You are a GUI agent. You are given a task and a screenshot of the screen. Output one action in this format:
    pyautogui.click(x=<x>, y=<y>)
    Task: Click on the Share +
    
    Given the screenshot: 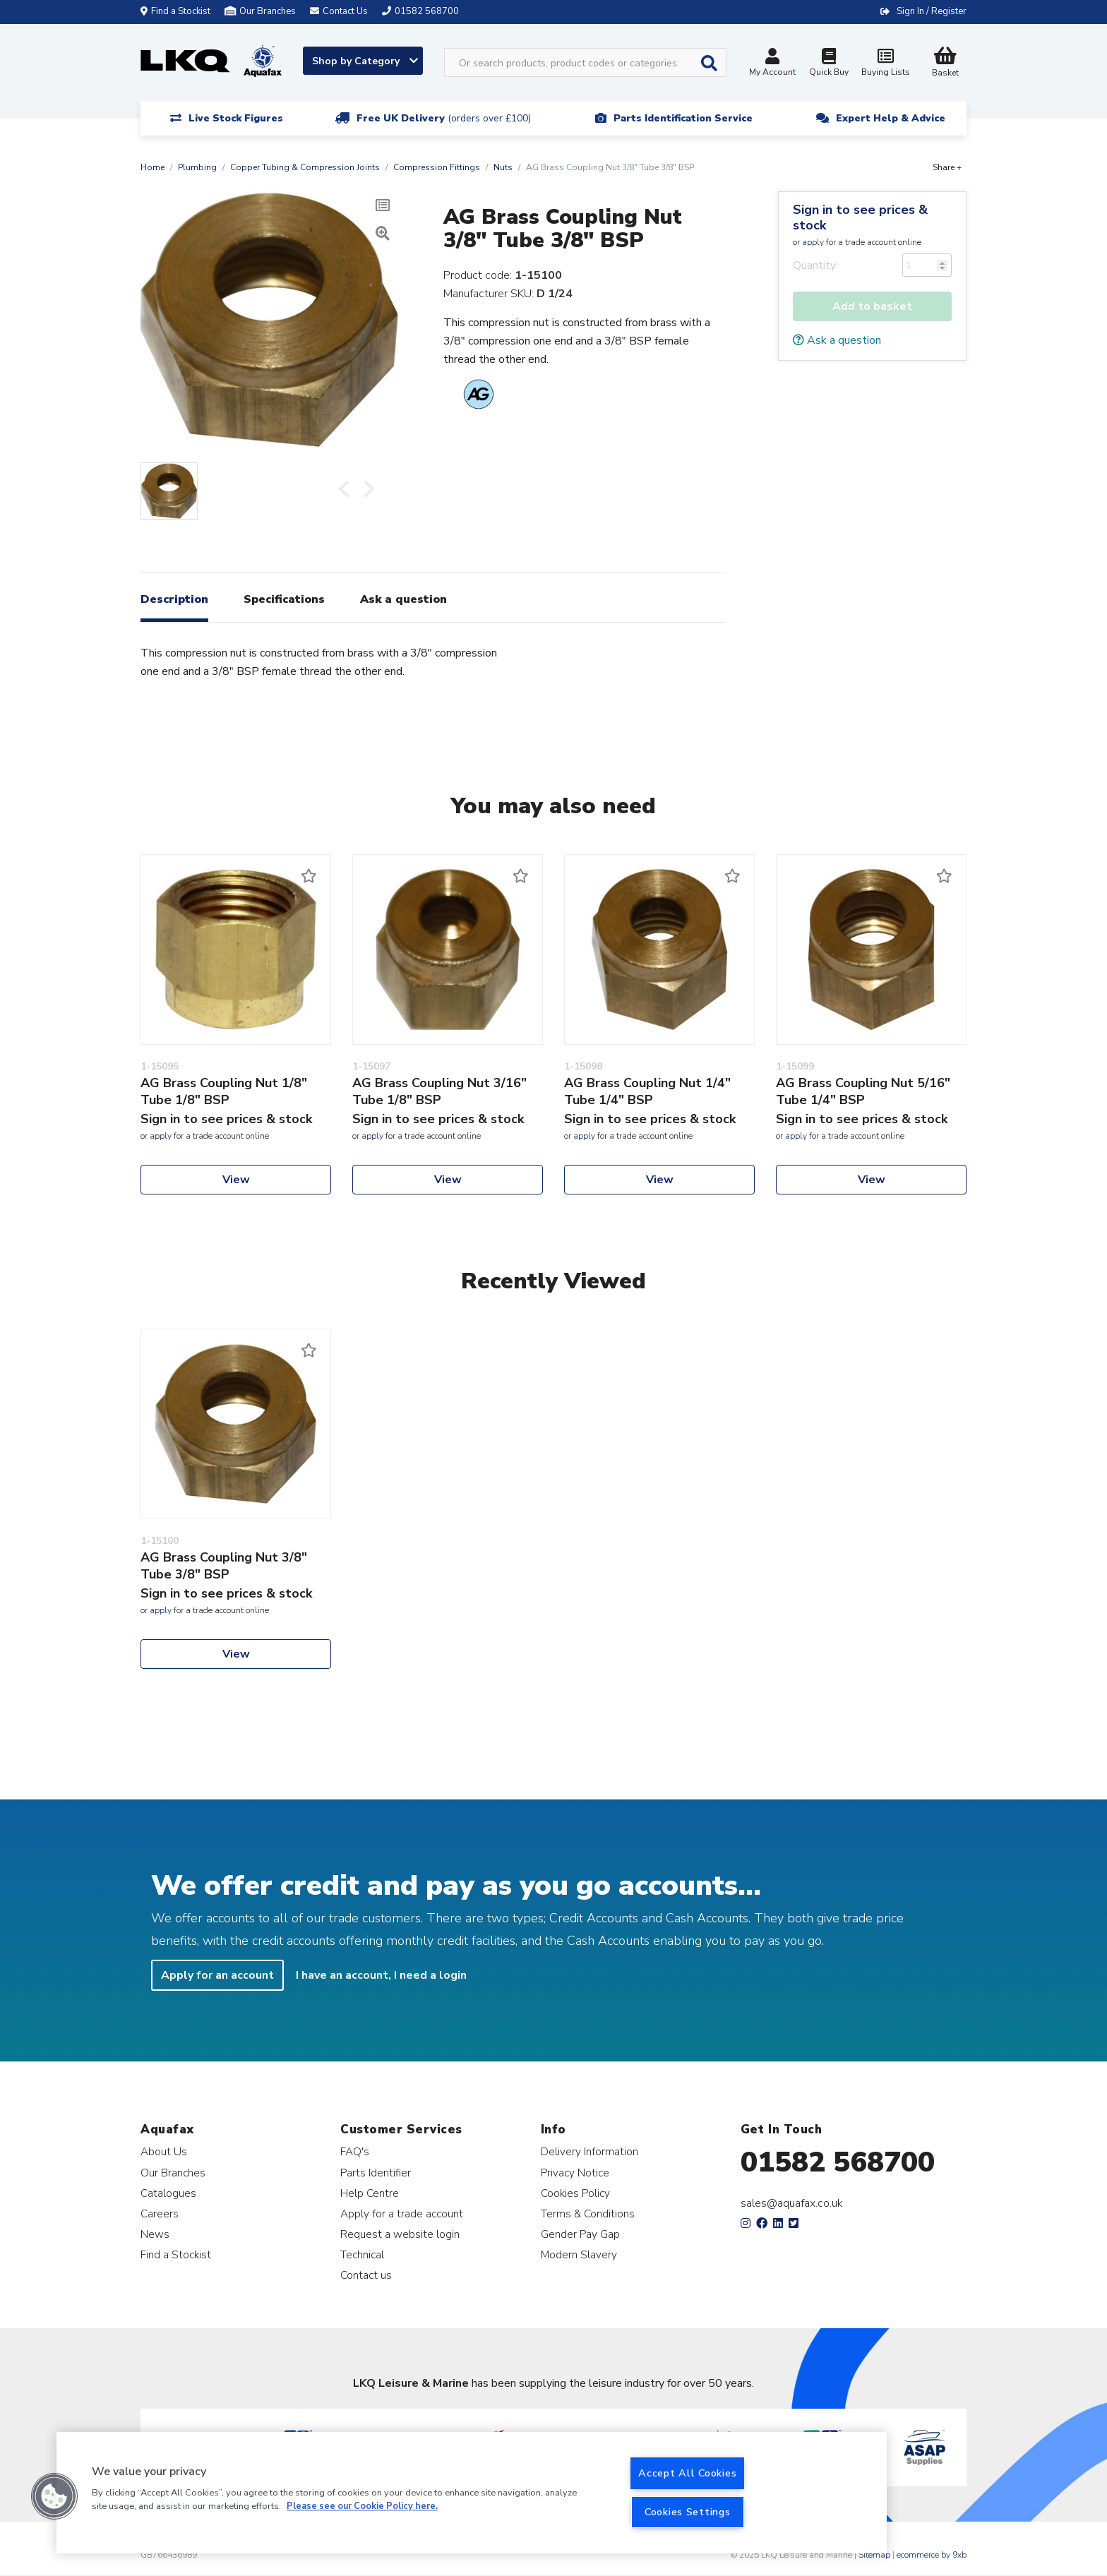 What is the action you would take?
    pyautogui.click(x=947, y=167)
    